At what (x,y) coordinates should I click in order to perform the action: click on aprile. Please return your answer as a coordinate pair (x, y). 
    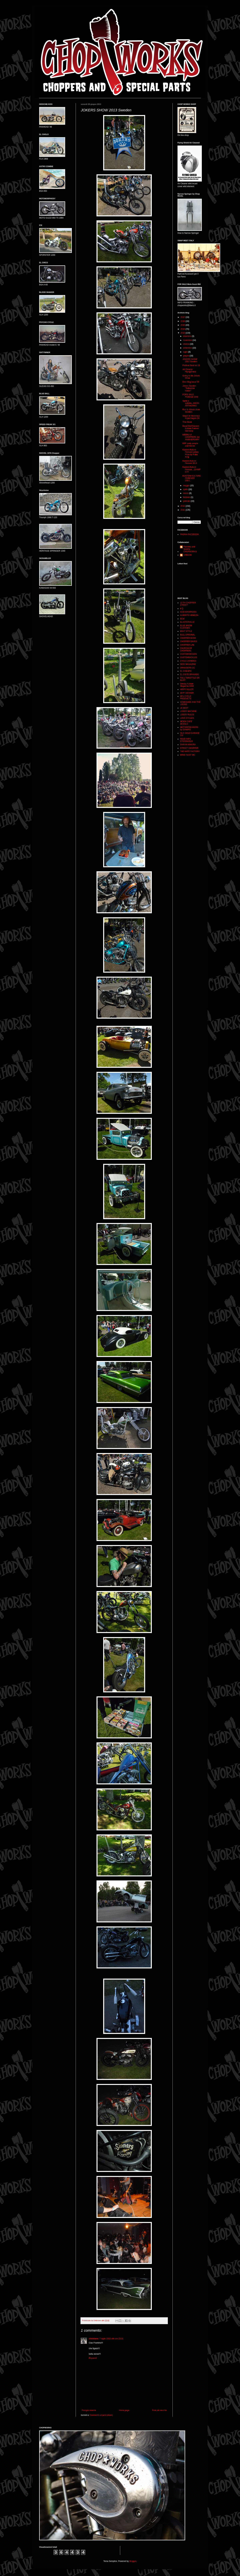
    Looking at the image, I should click on (185, 489).